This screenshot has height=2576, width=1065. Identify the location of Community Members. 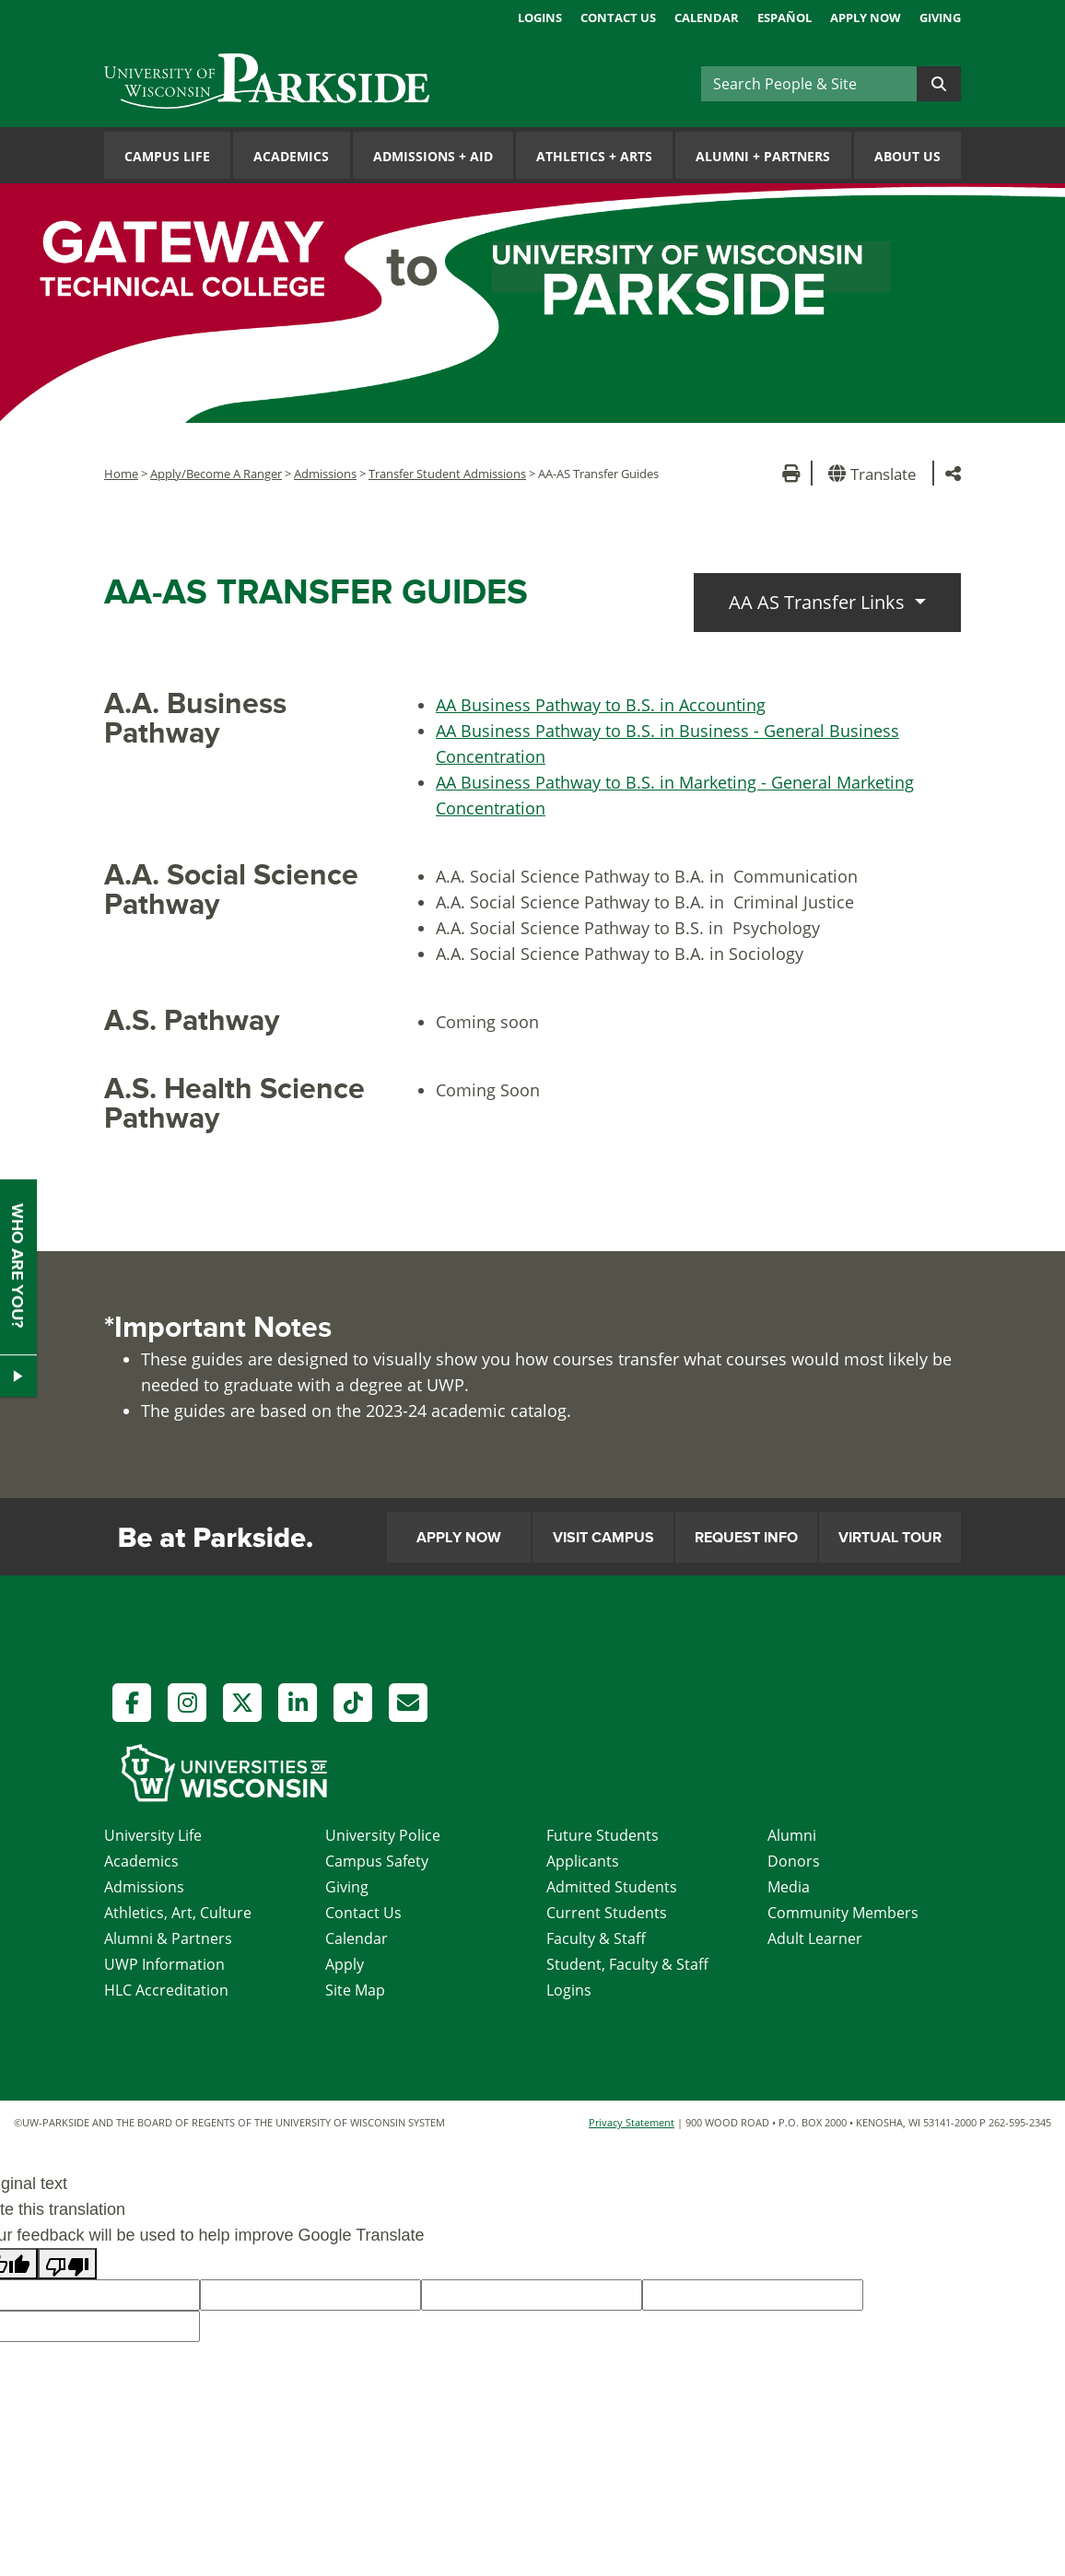
(843, 1913).